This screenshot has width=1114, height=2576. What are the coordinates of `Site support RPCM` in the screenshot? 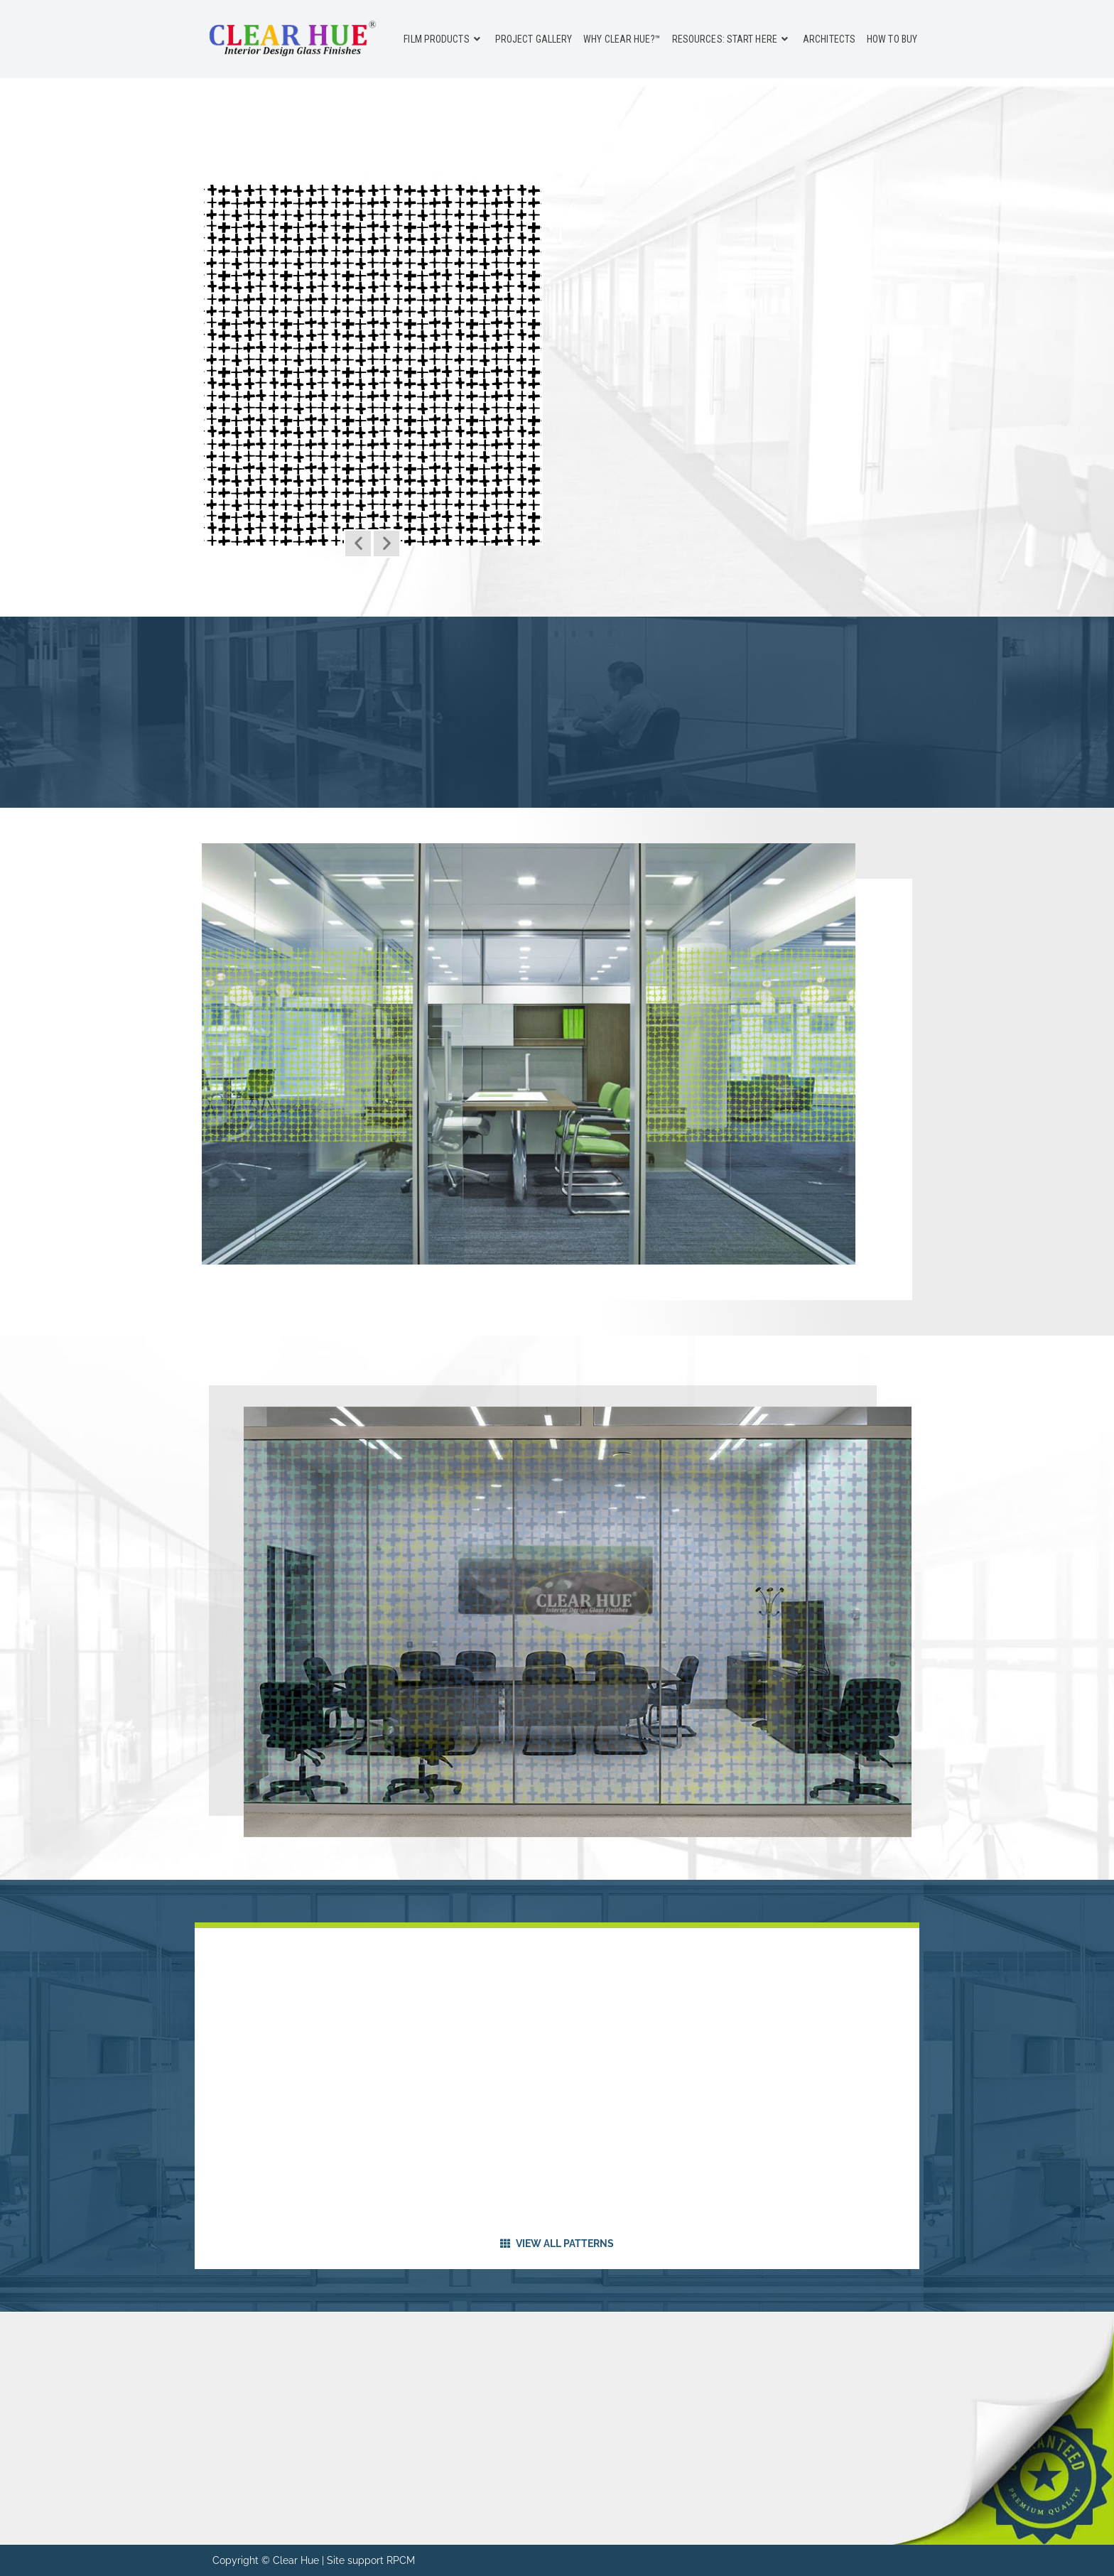 It's located at (371, 2560).